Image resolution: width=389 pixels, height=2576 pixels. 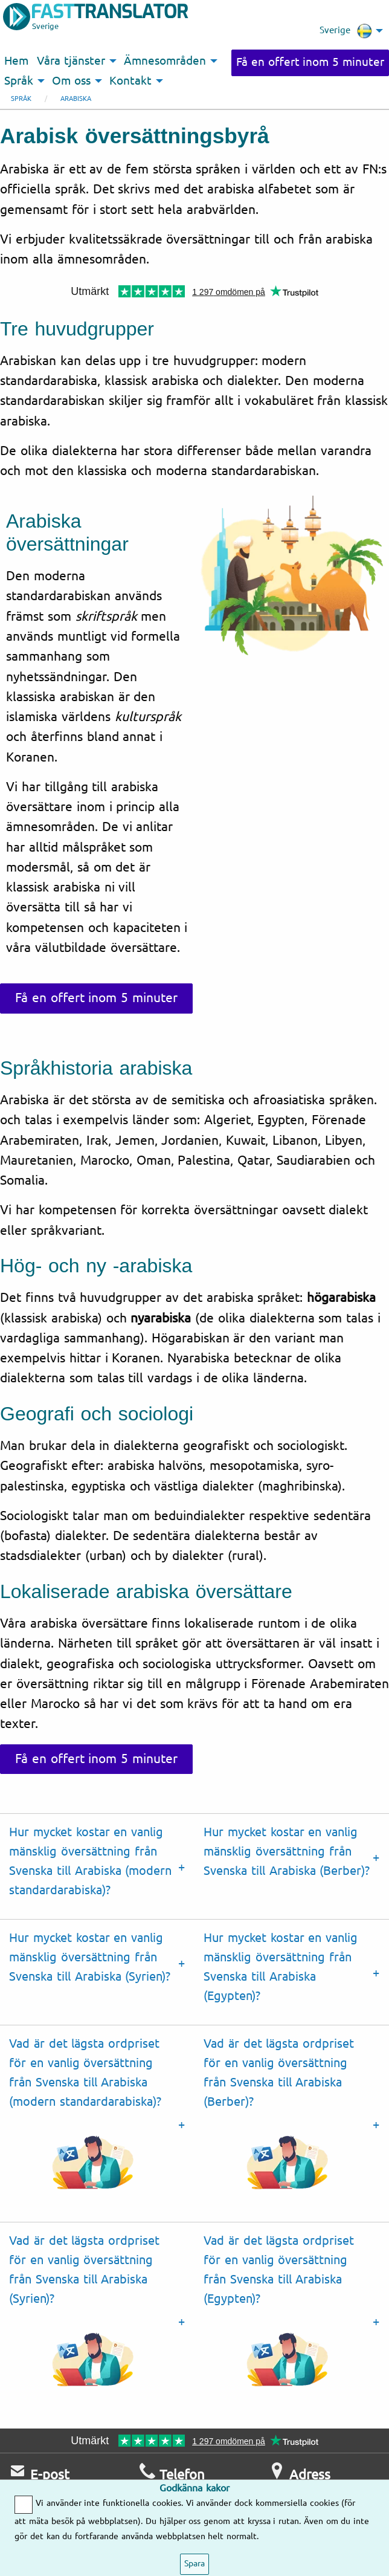 I want to click on Om oss [menuitem], so click(x=71, y=81).